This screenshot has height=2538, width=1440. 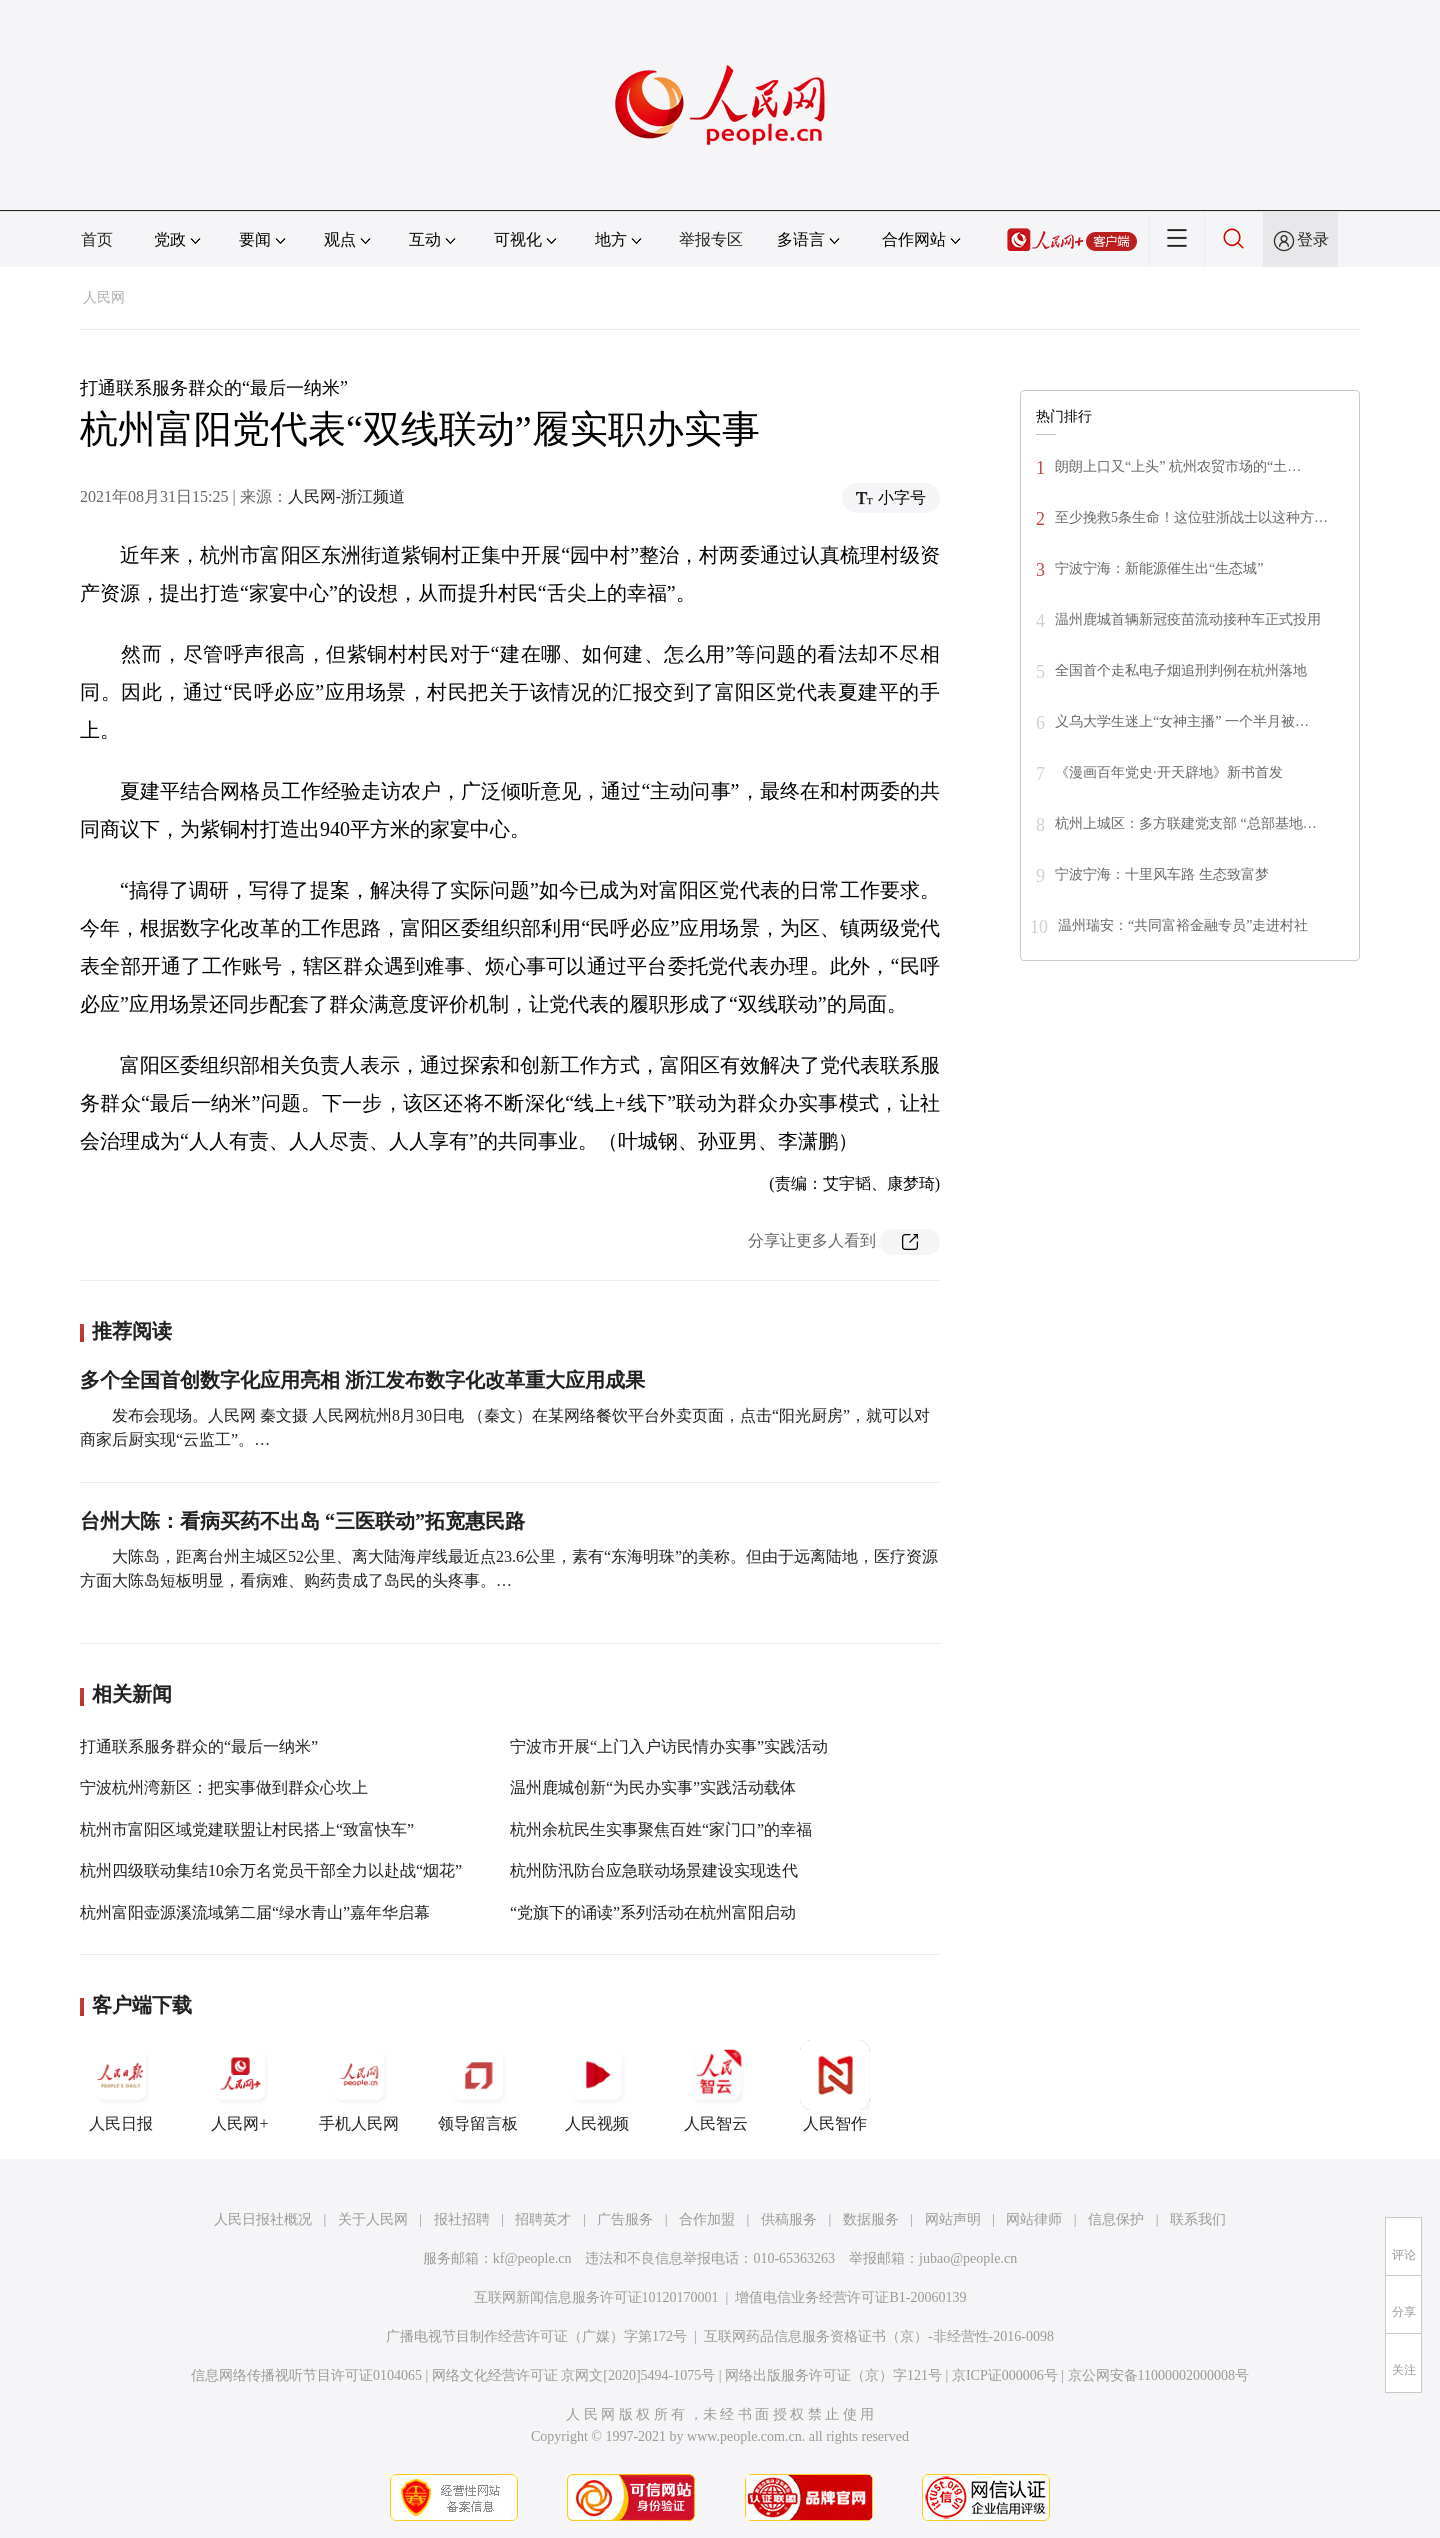 What do you see at coordinates (1188, 619) in the screenshot?
I see `温州鹿城首辆新冠疫苗流动接种车正式投用` at bounding box center [1188, 619].